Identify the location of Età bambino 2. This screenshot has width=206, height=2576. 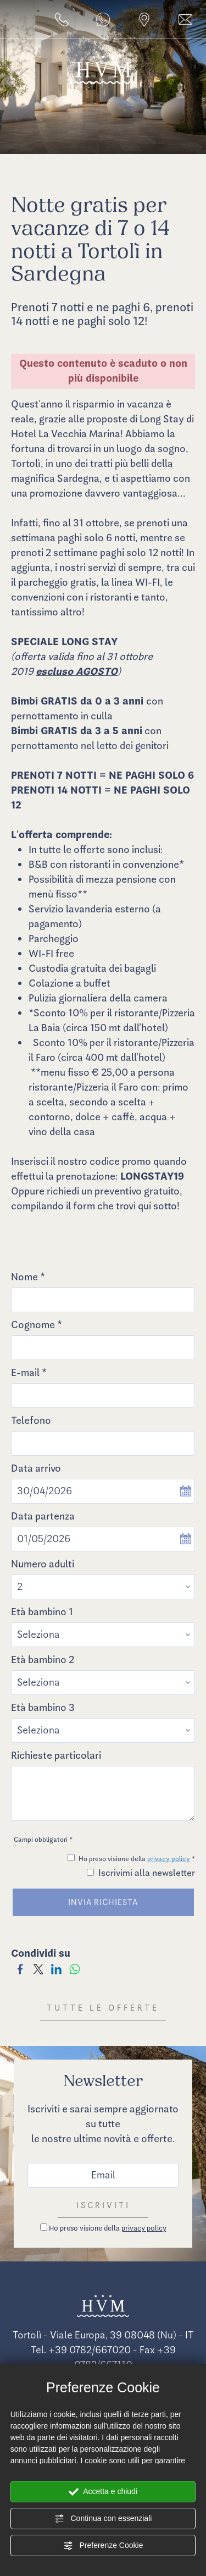
(42, 1659).